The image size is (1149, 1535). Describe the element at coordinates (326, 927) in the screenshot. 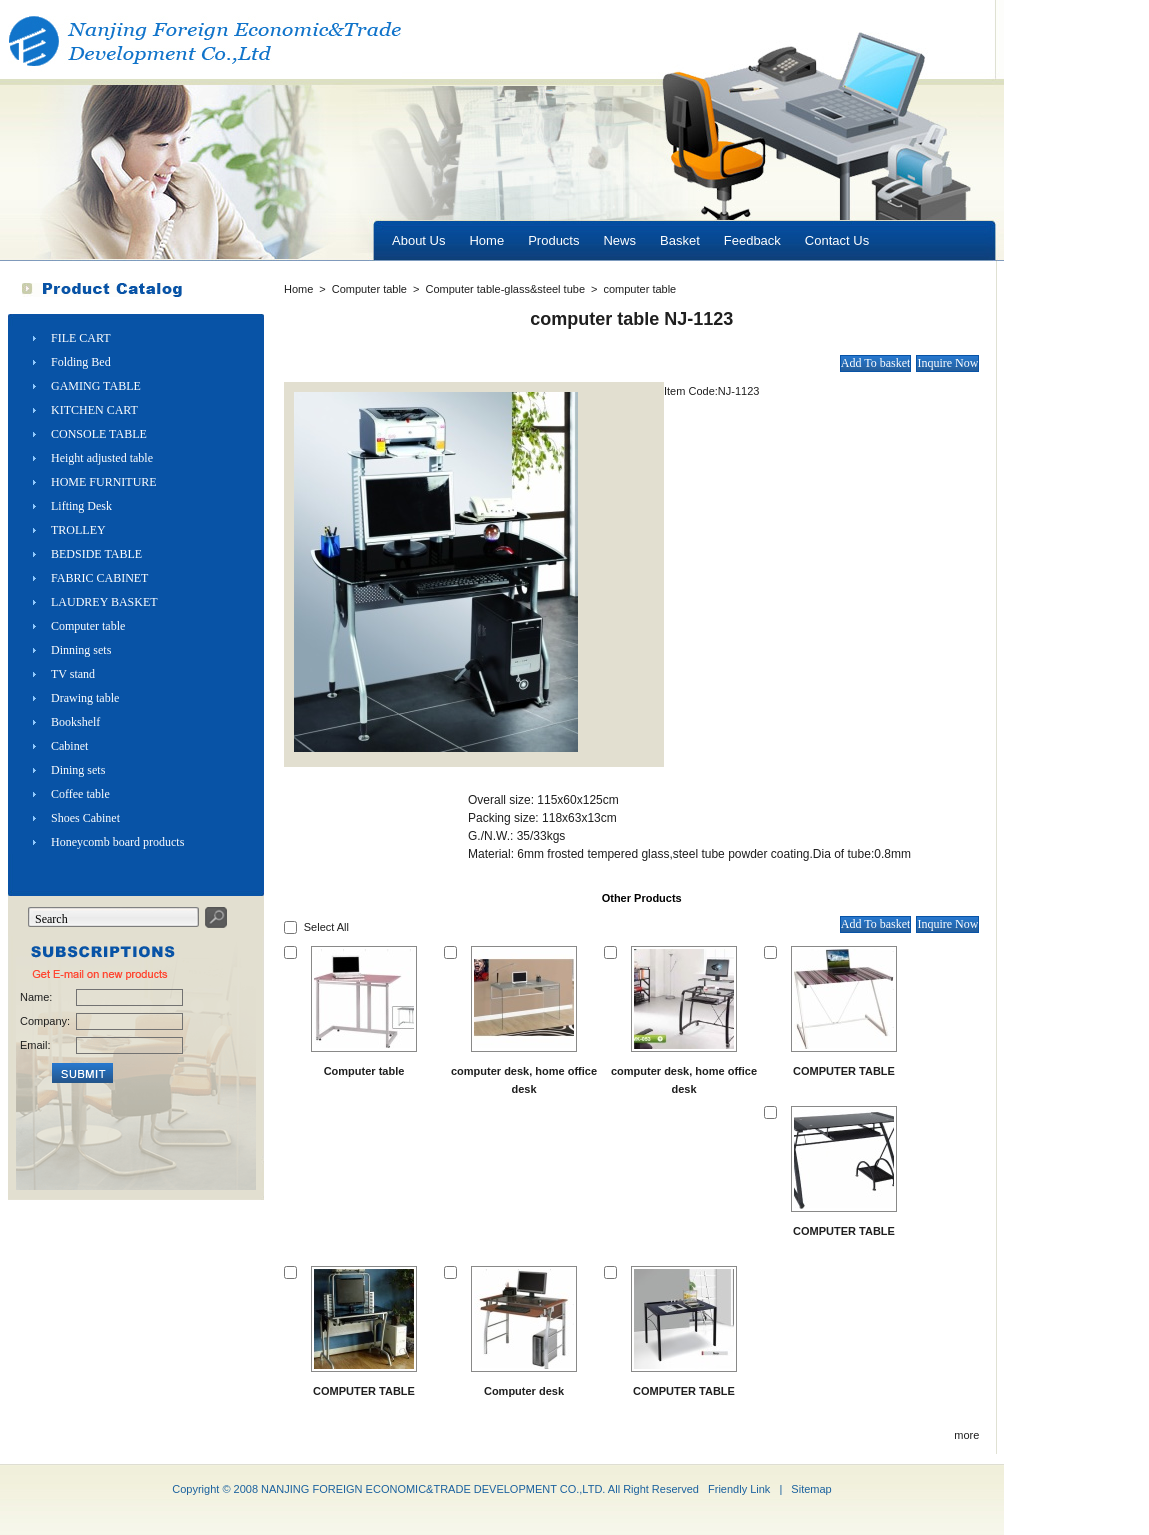

I see `Select All` at that location.